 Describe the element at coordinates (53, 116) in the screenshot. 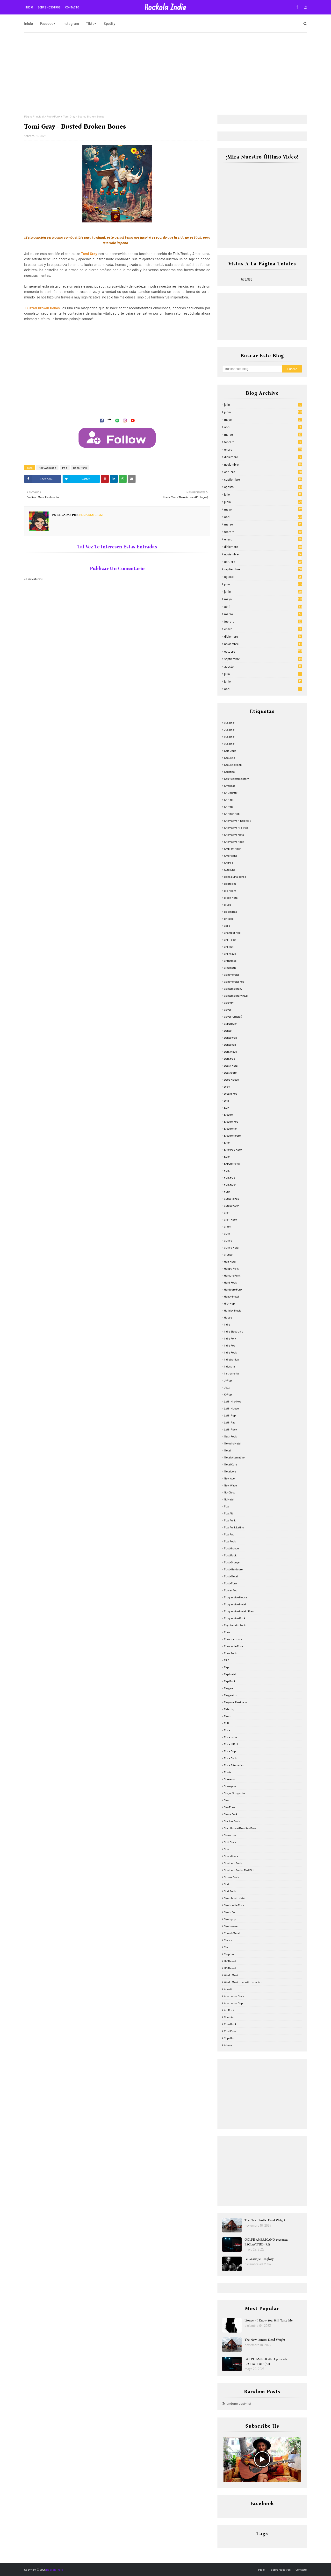

I see `Rock/Punk` at that location.